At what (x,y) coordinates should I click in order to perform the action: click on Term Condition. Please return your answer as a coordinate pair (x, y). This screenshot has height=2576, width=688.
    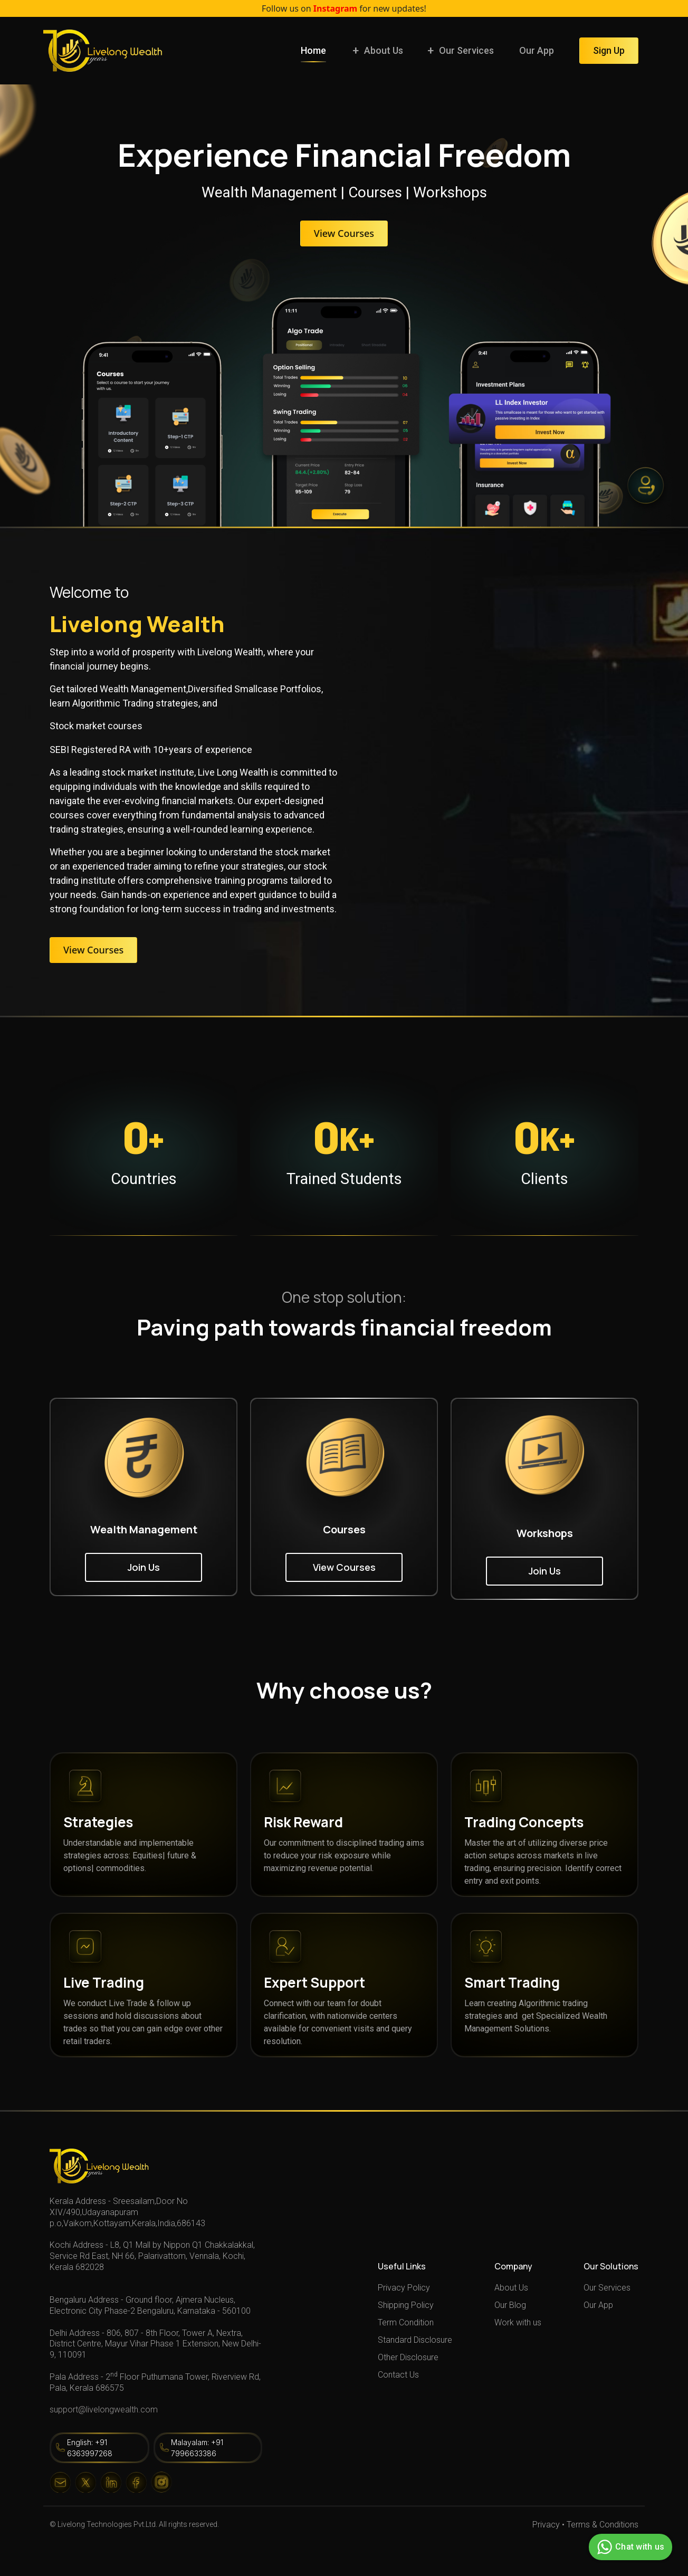
    Looking at the image, I should click on (406, 2322).